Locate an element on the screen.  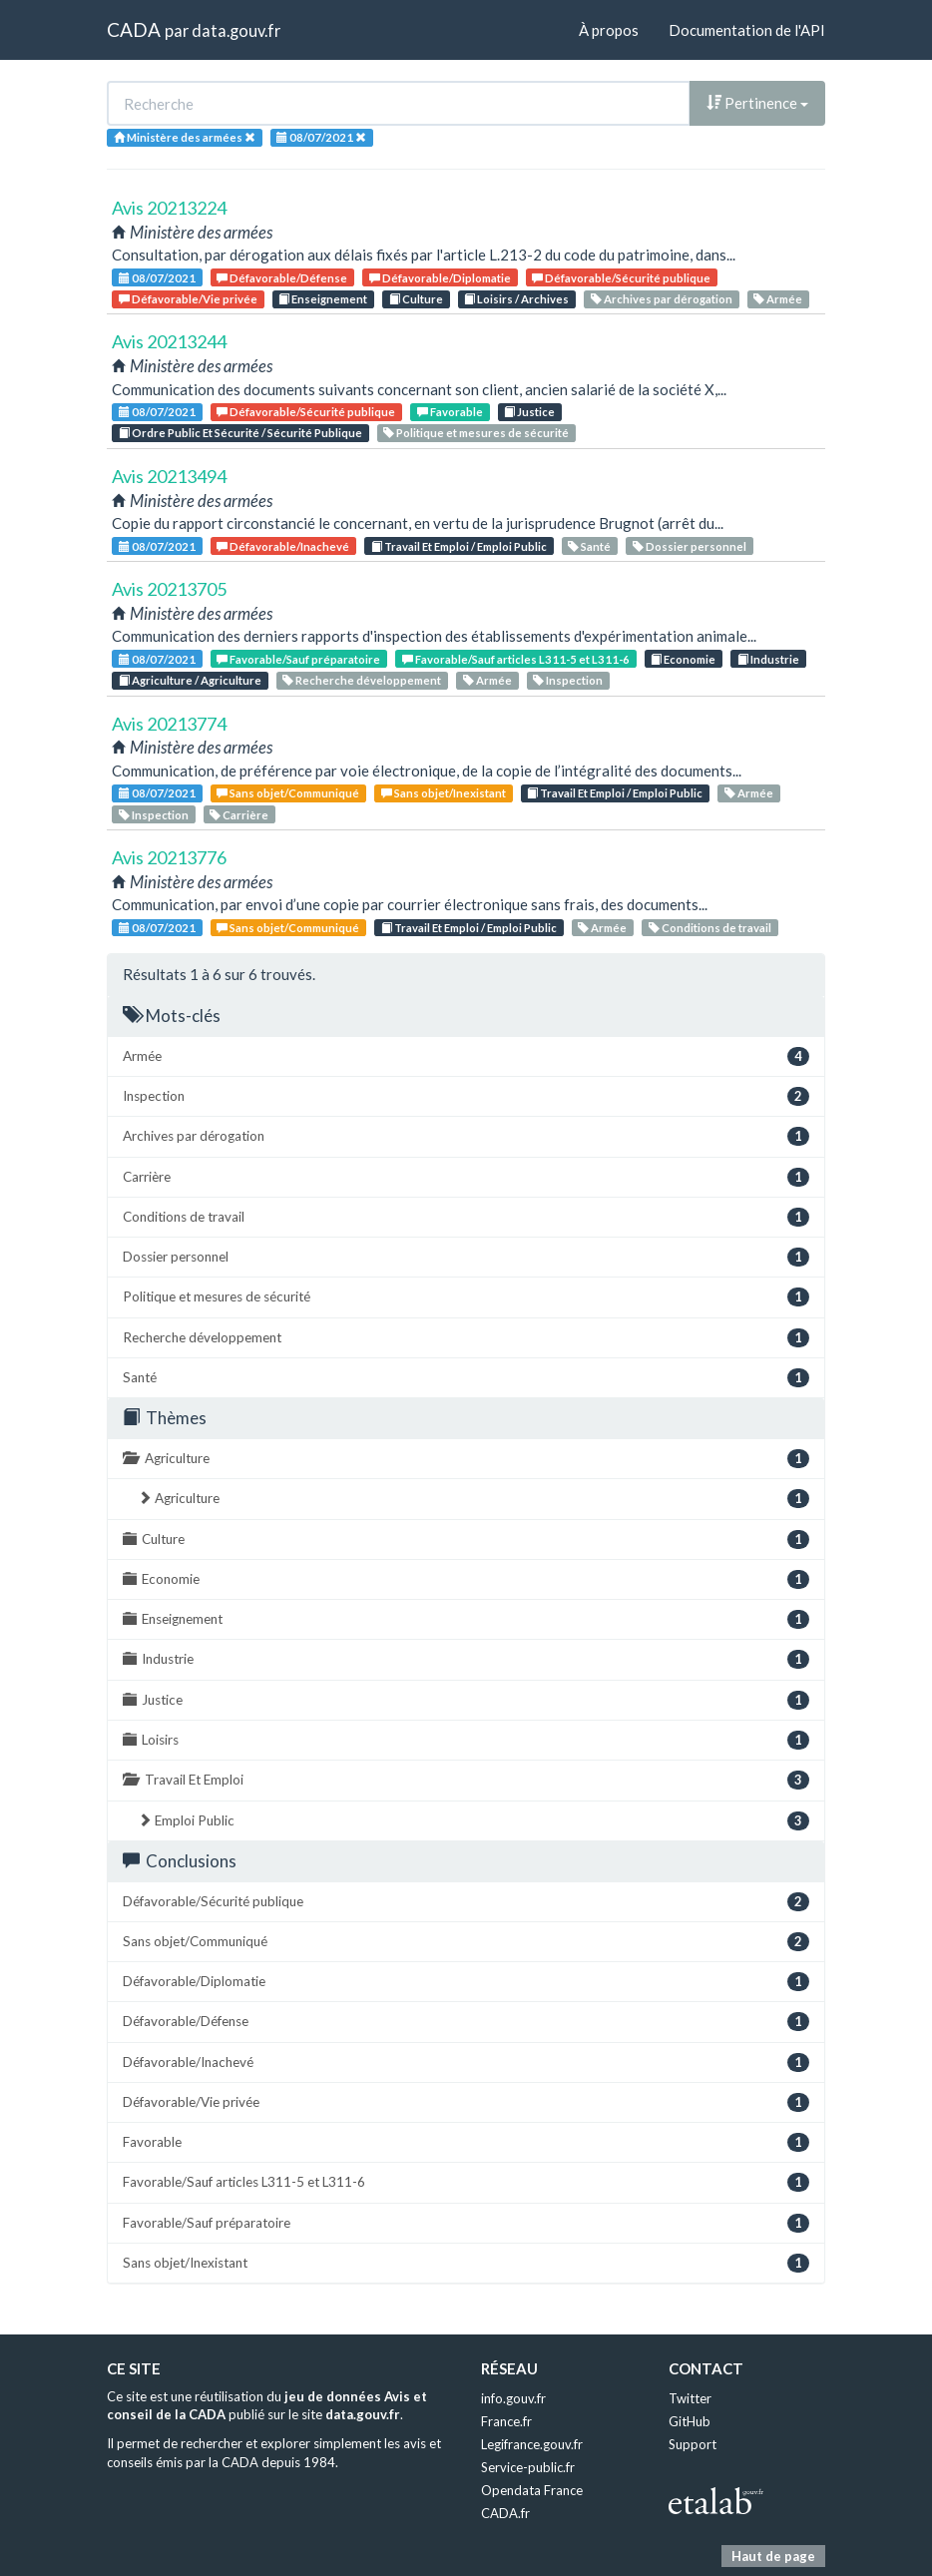
Travail Et Emploi / Emploi Public is located at coordinates (459, 546).